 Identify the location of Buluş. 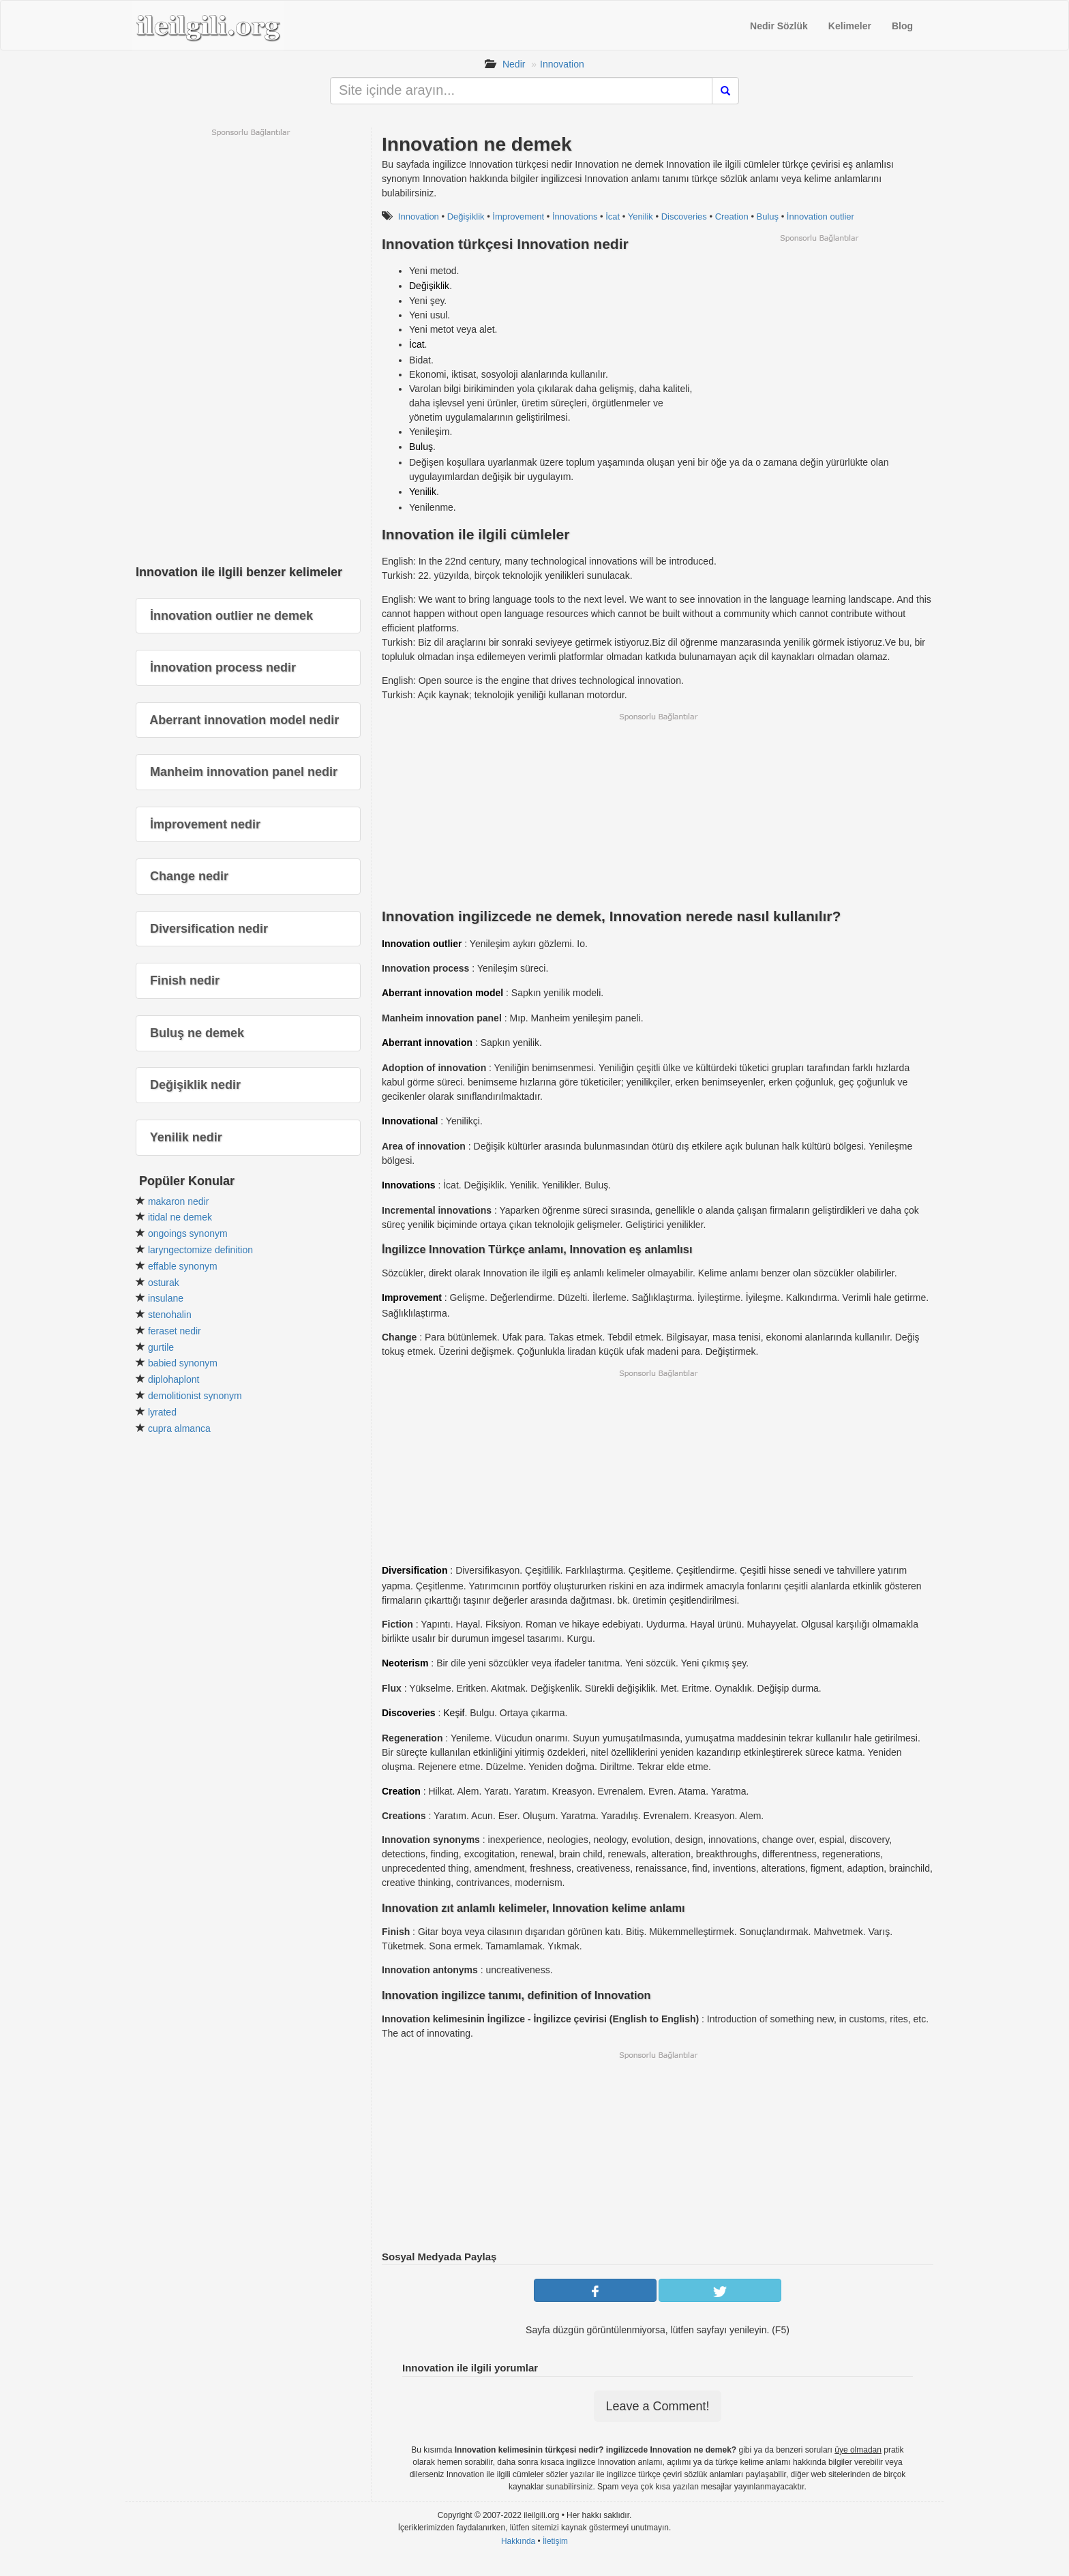
(768, 216).